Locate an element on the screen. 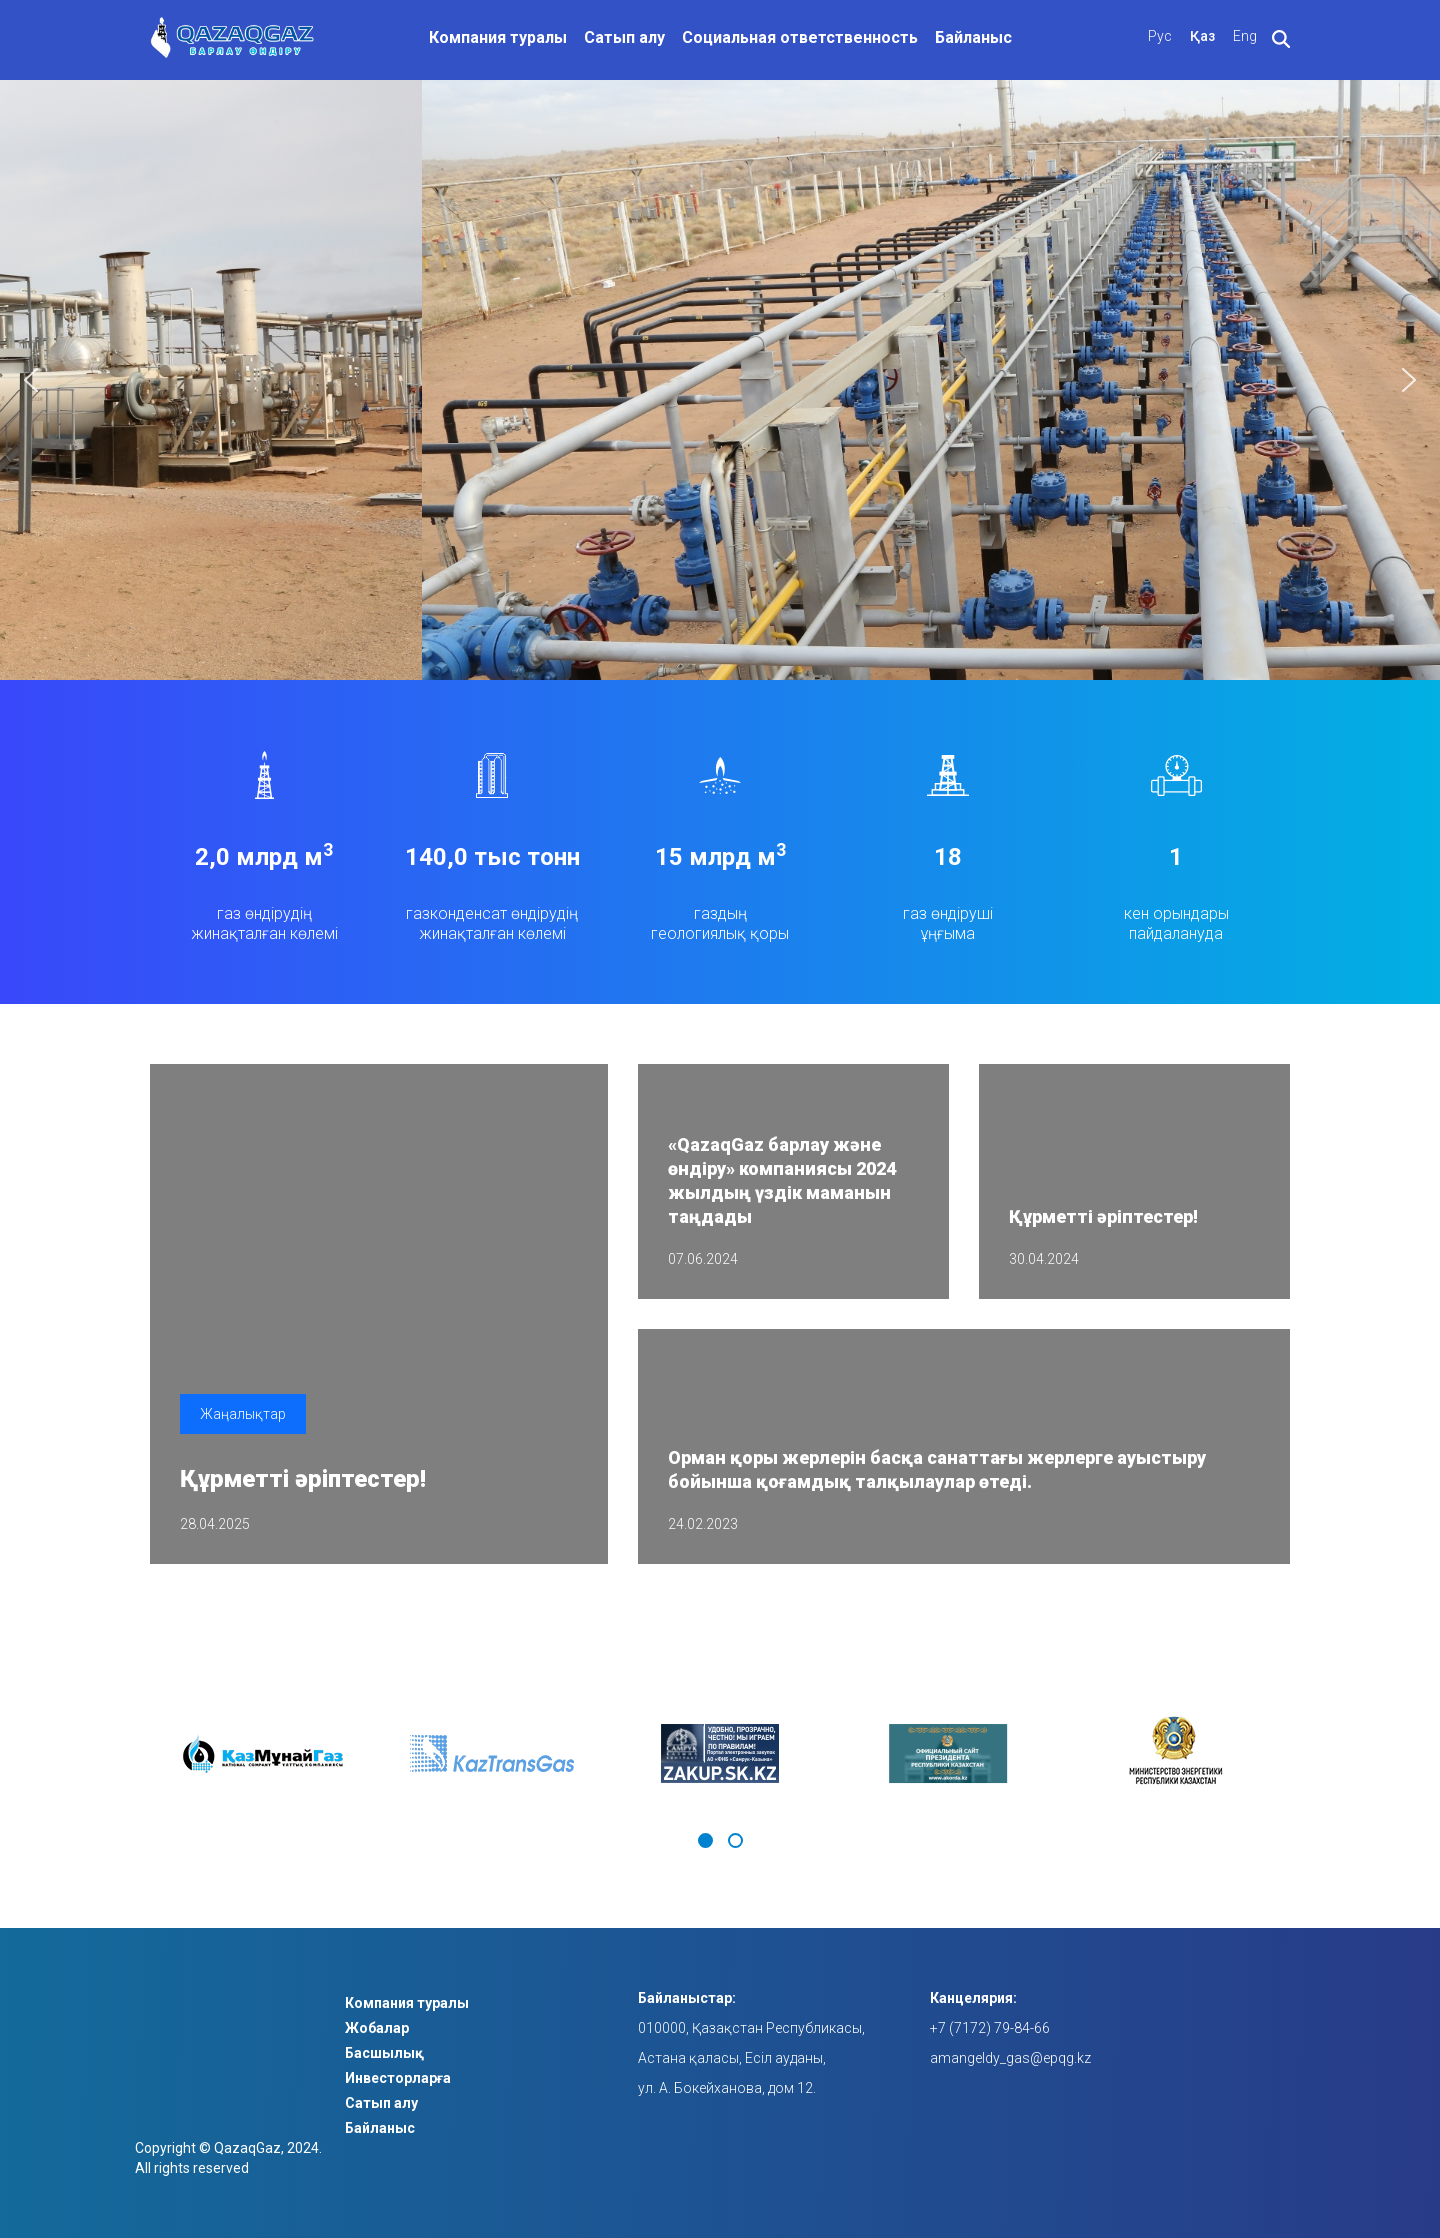 Image resolution: width=1440 pixels, height=2238 pixels. Компания туралы is located at coordinates (498, 37).